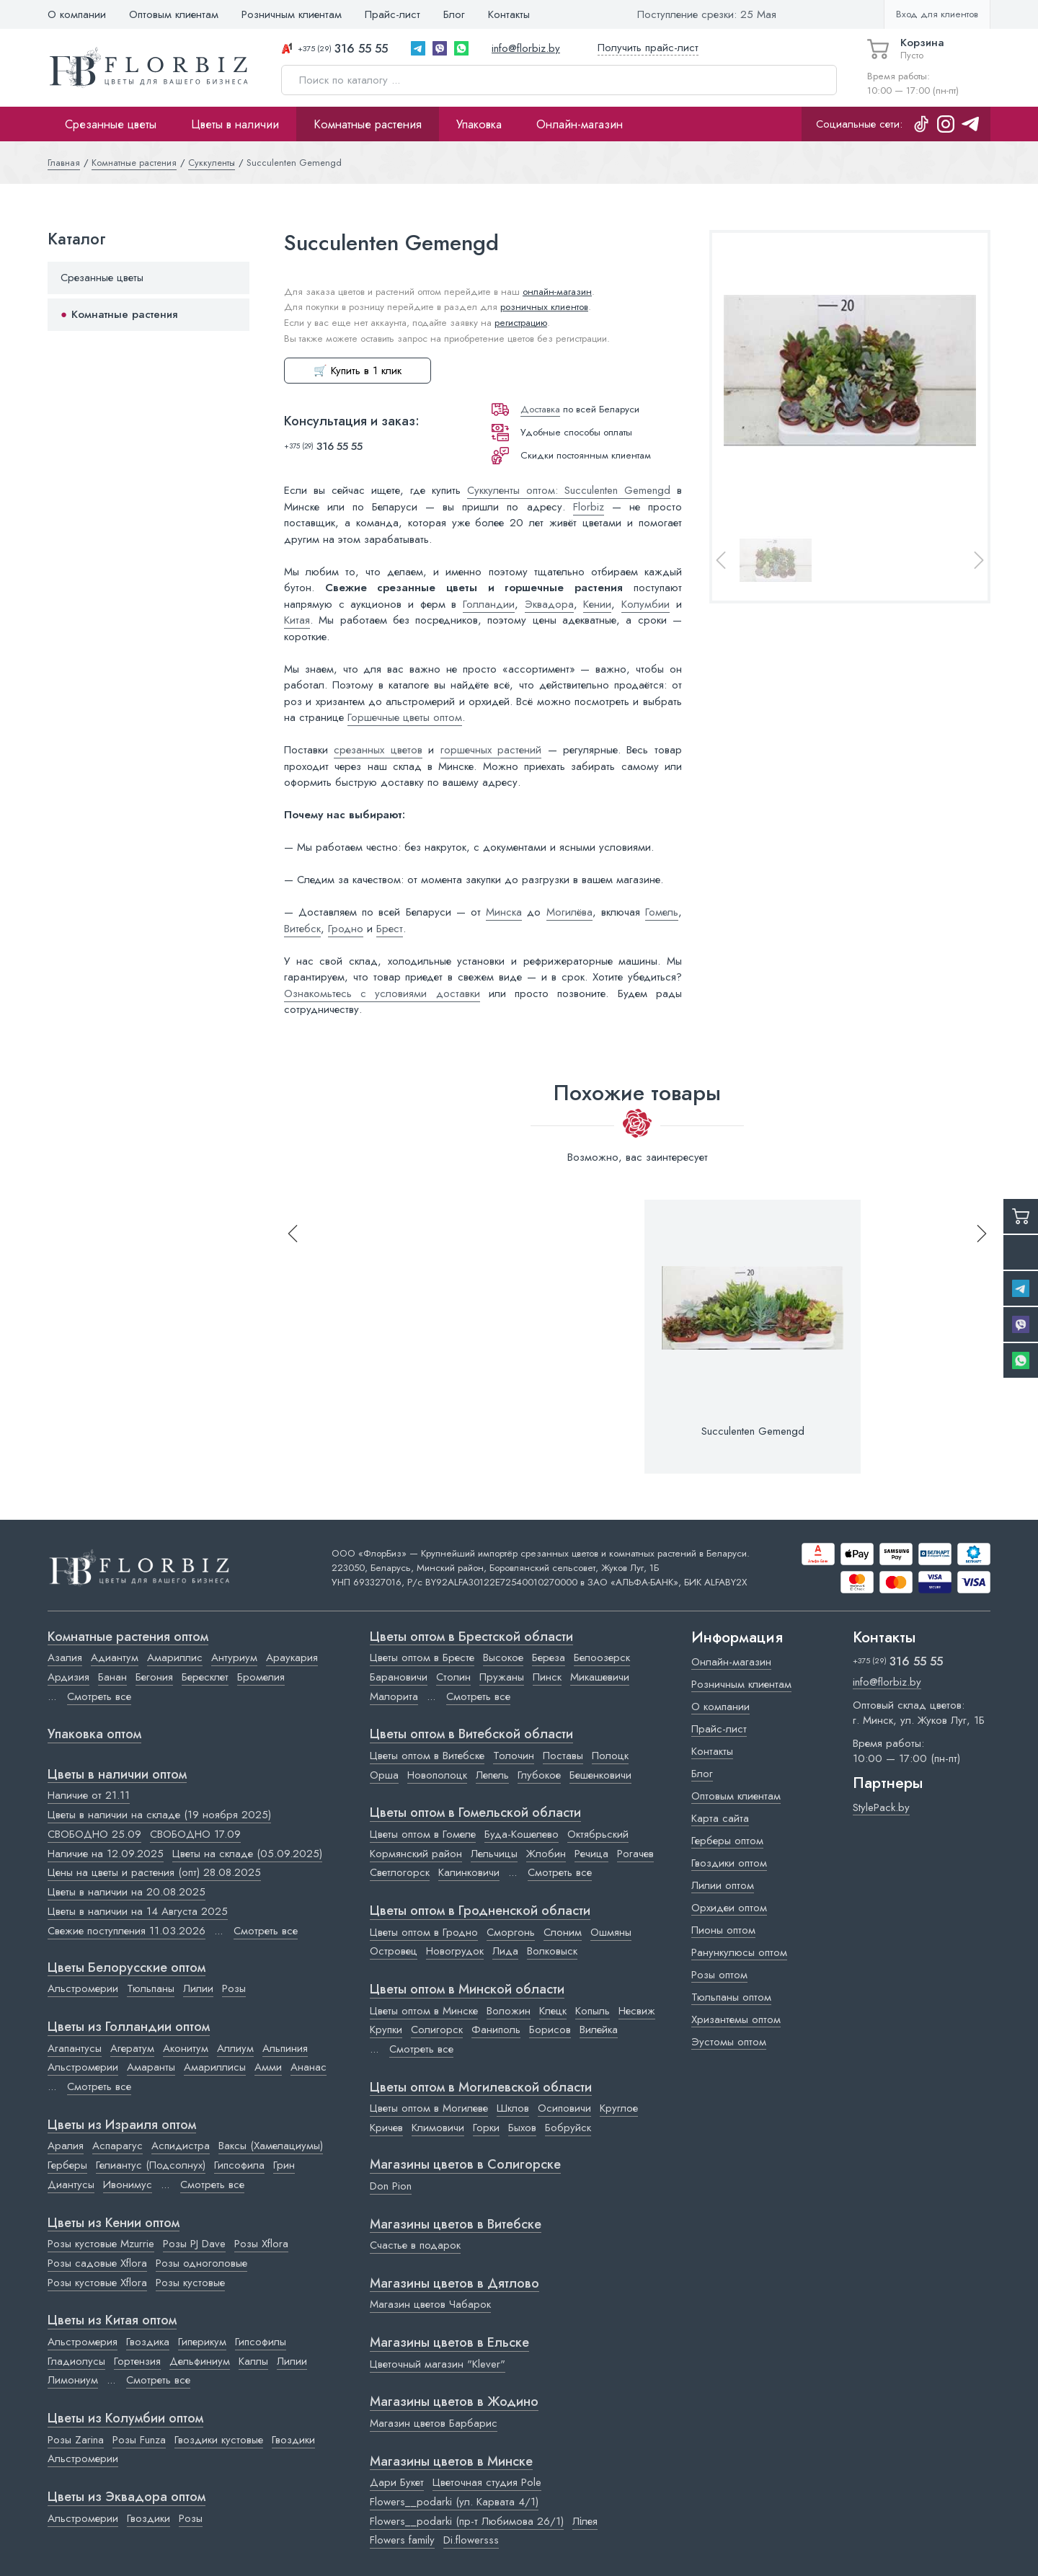 The width and height of the screenshot is (1038, 2576). I want to click on Каллы, so click(253, 2361).